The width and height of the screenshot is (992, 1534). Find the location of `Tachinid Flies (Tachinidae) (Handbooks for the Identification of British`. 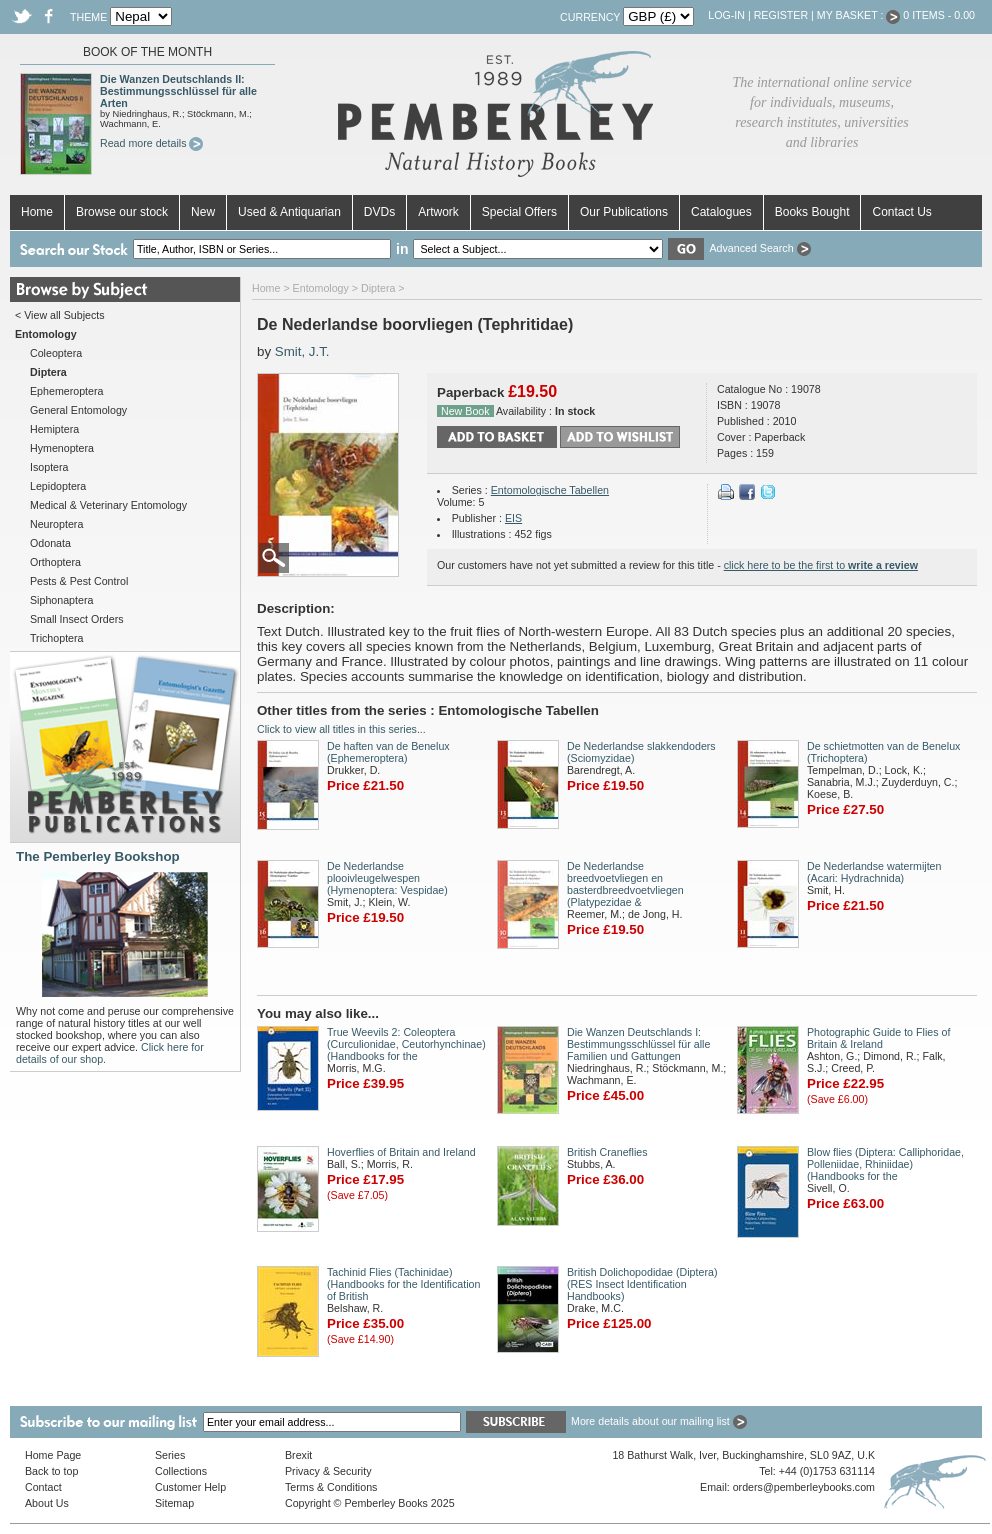

Tachinid Flies (Tachinidae) (Handbooks for the Identification of British is located at coordinates (403, 1284).